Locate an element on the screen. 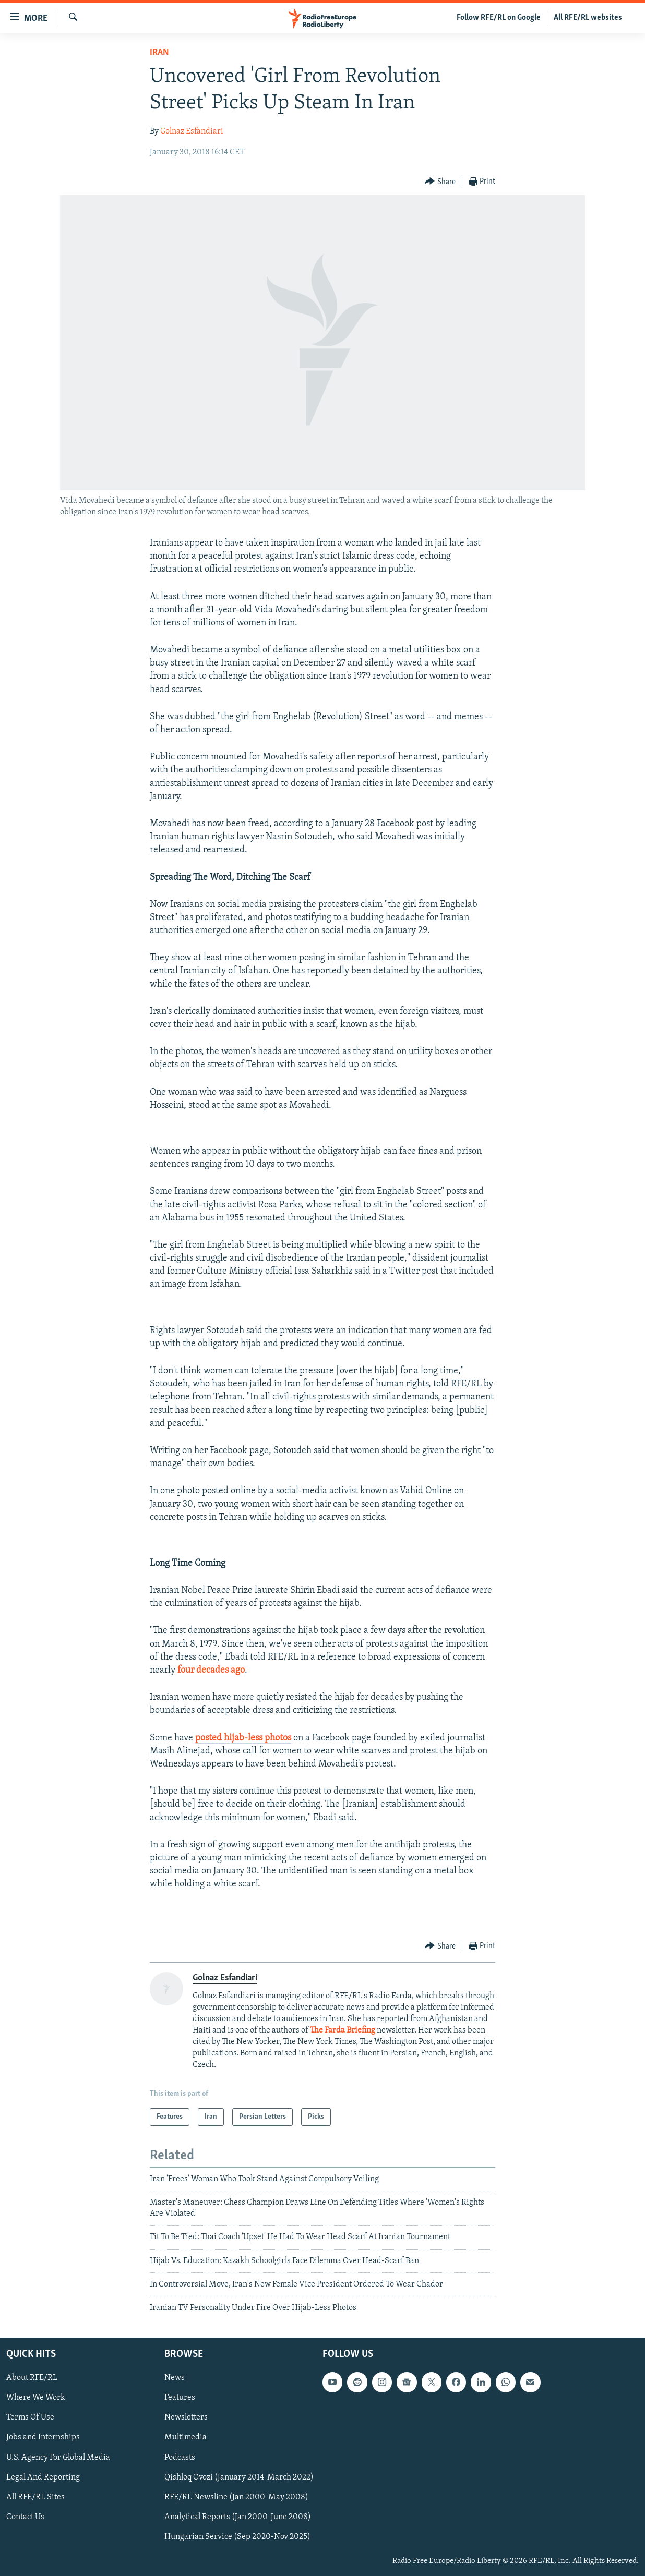  four decades ago is located at coordinates (211, 1670).